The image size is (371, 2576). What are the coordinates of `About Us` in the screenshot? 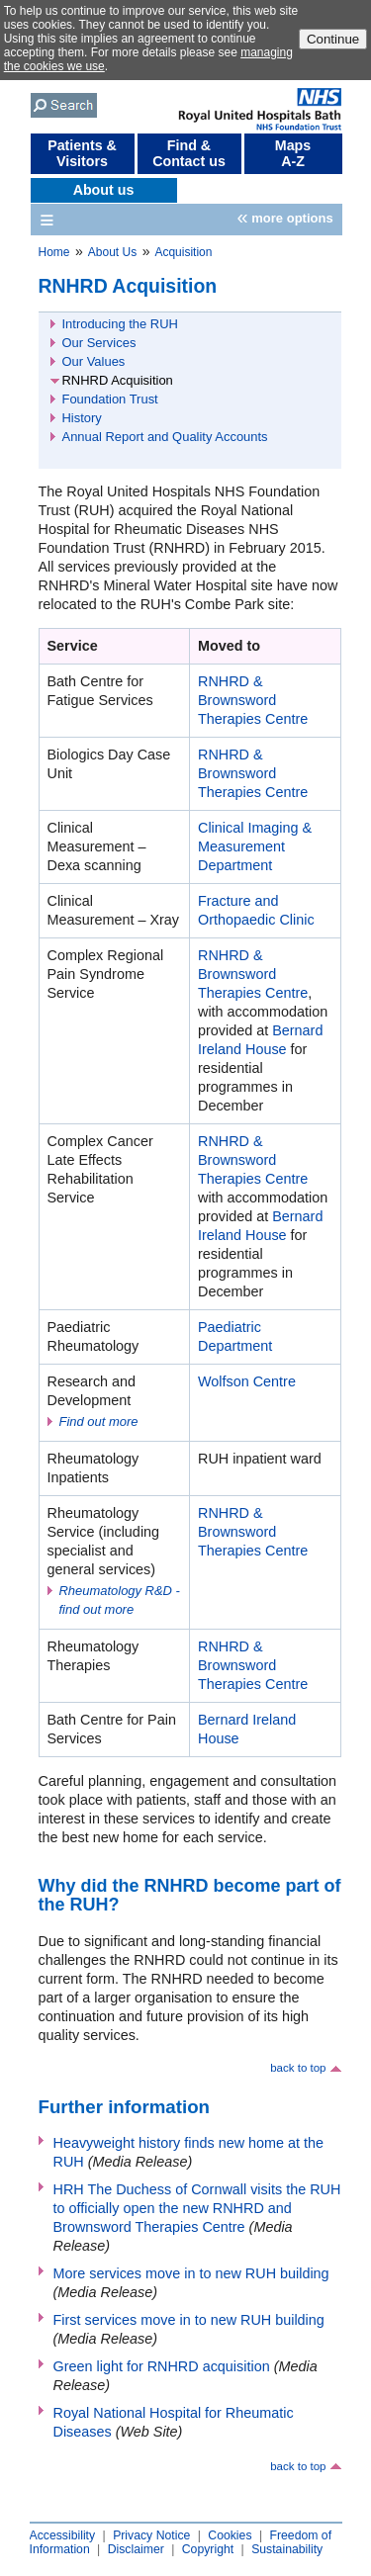 It's located at (112, 252).